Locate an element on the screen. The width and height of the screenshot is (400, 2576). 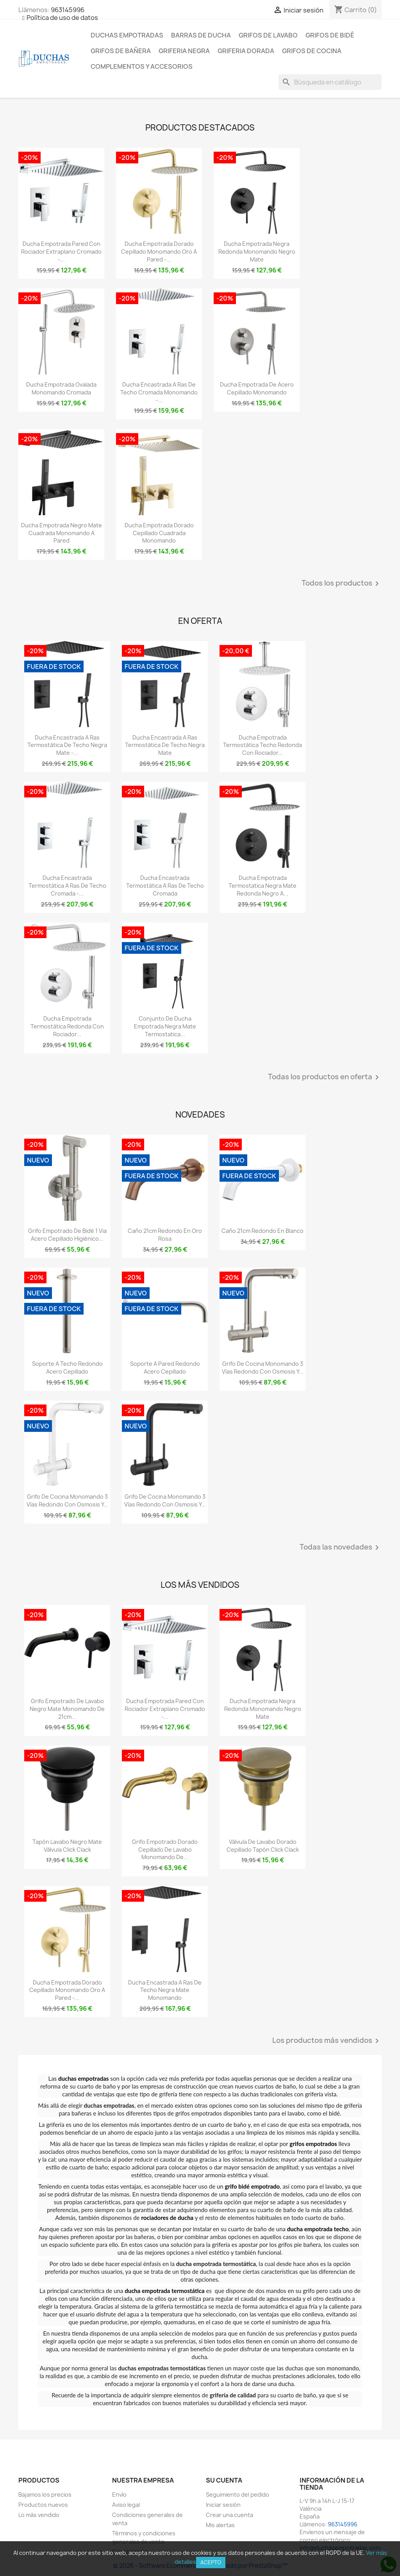
Ducha empotrada ovalada monomando cromada is located at coordinates (61, 388).